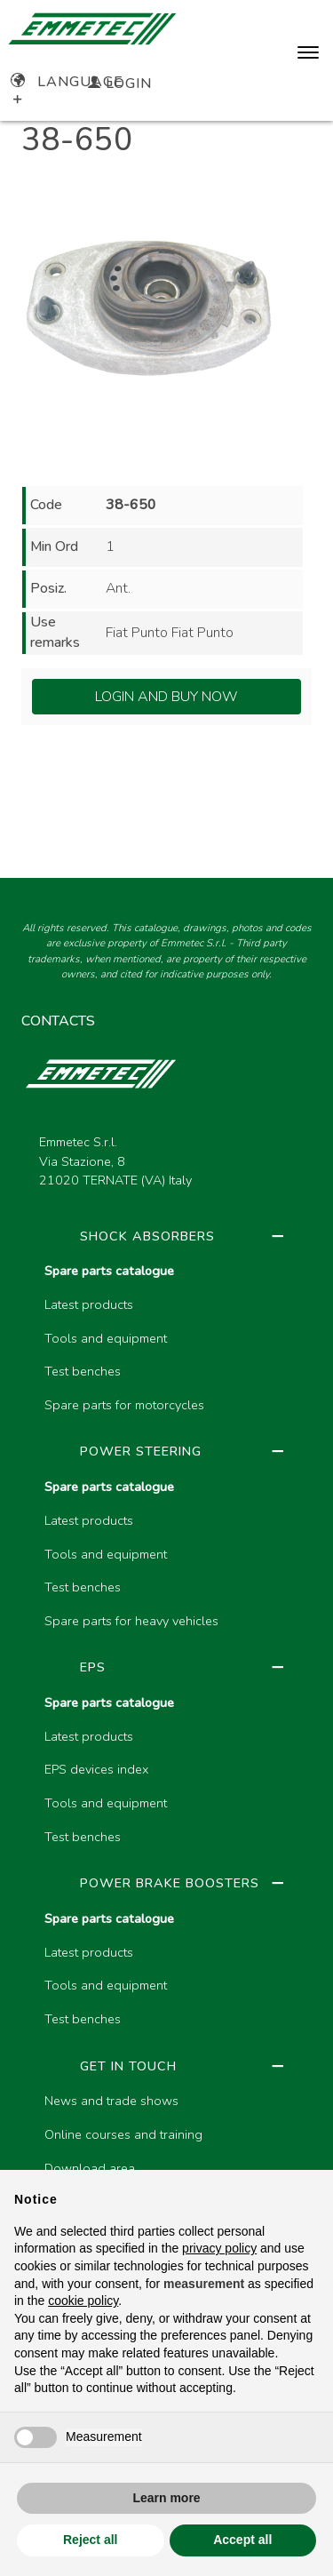  I want to click on Language, so click(67, 82).